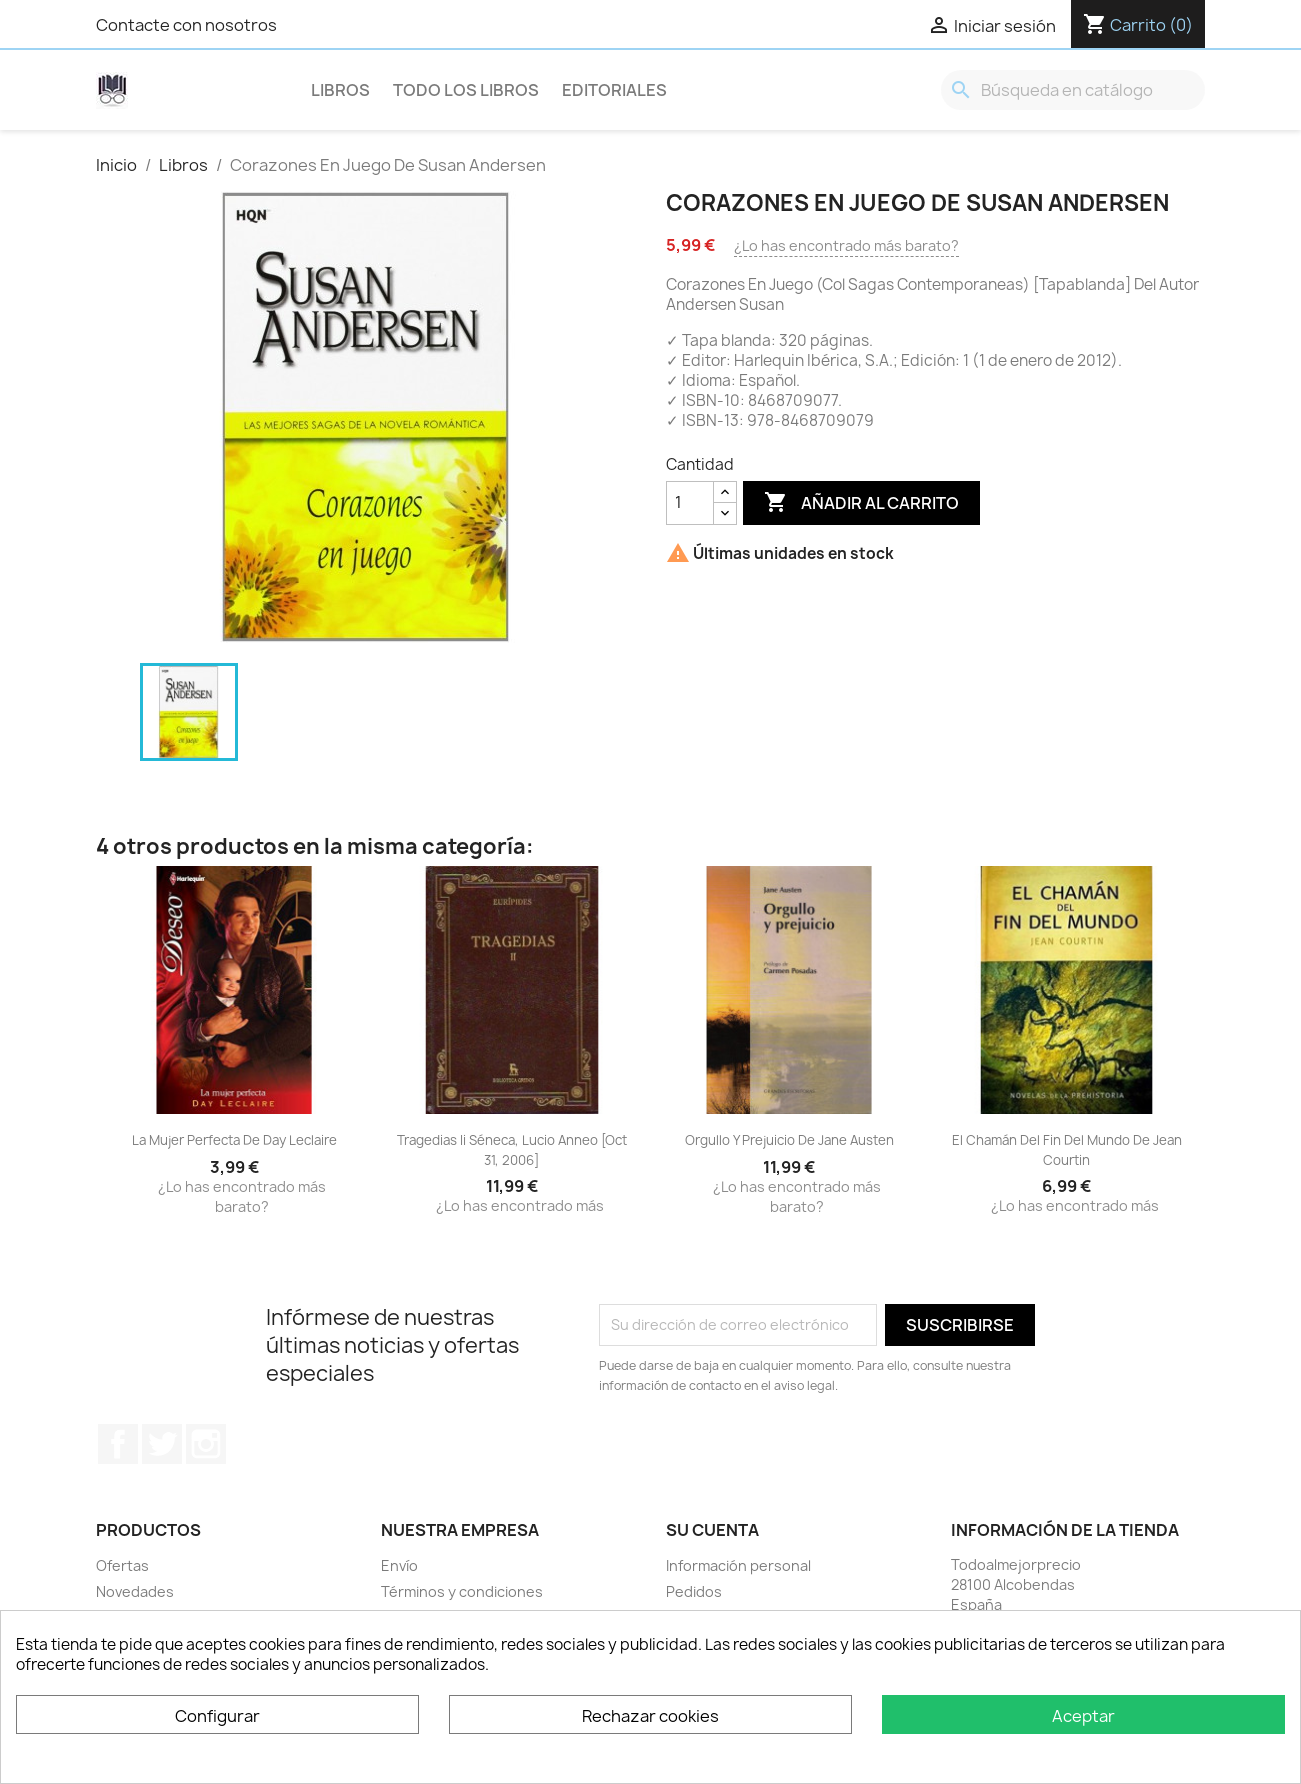 The image size is (1301, 1784). I want to click on Su cuenta, so click(712, 1530).